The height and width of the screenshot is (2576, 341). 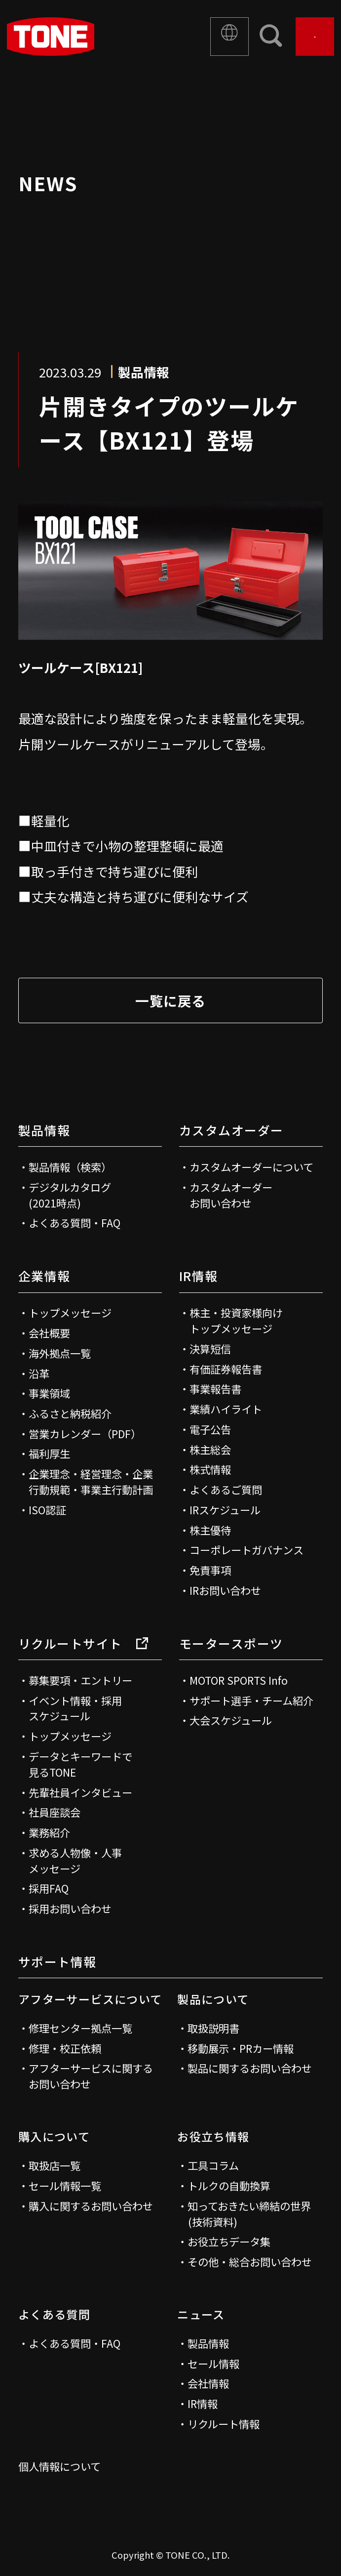 What do you see at coordinates (80, 2028) in the screenshot?
I see `修理センター拠点一覧` at bounding box center [80, 2028].